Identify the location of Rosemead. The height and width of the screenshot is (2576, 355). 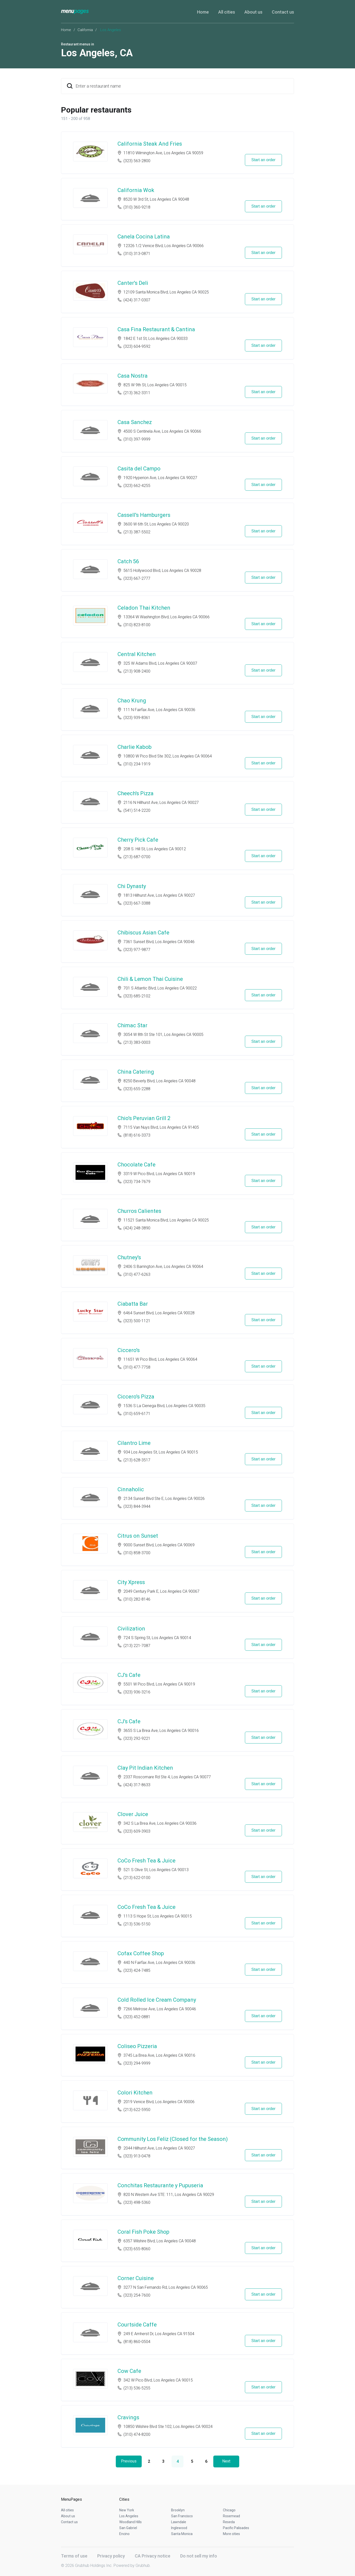
(231, 2516).